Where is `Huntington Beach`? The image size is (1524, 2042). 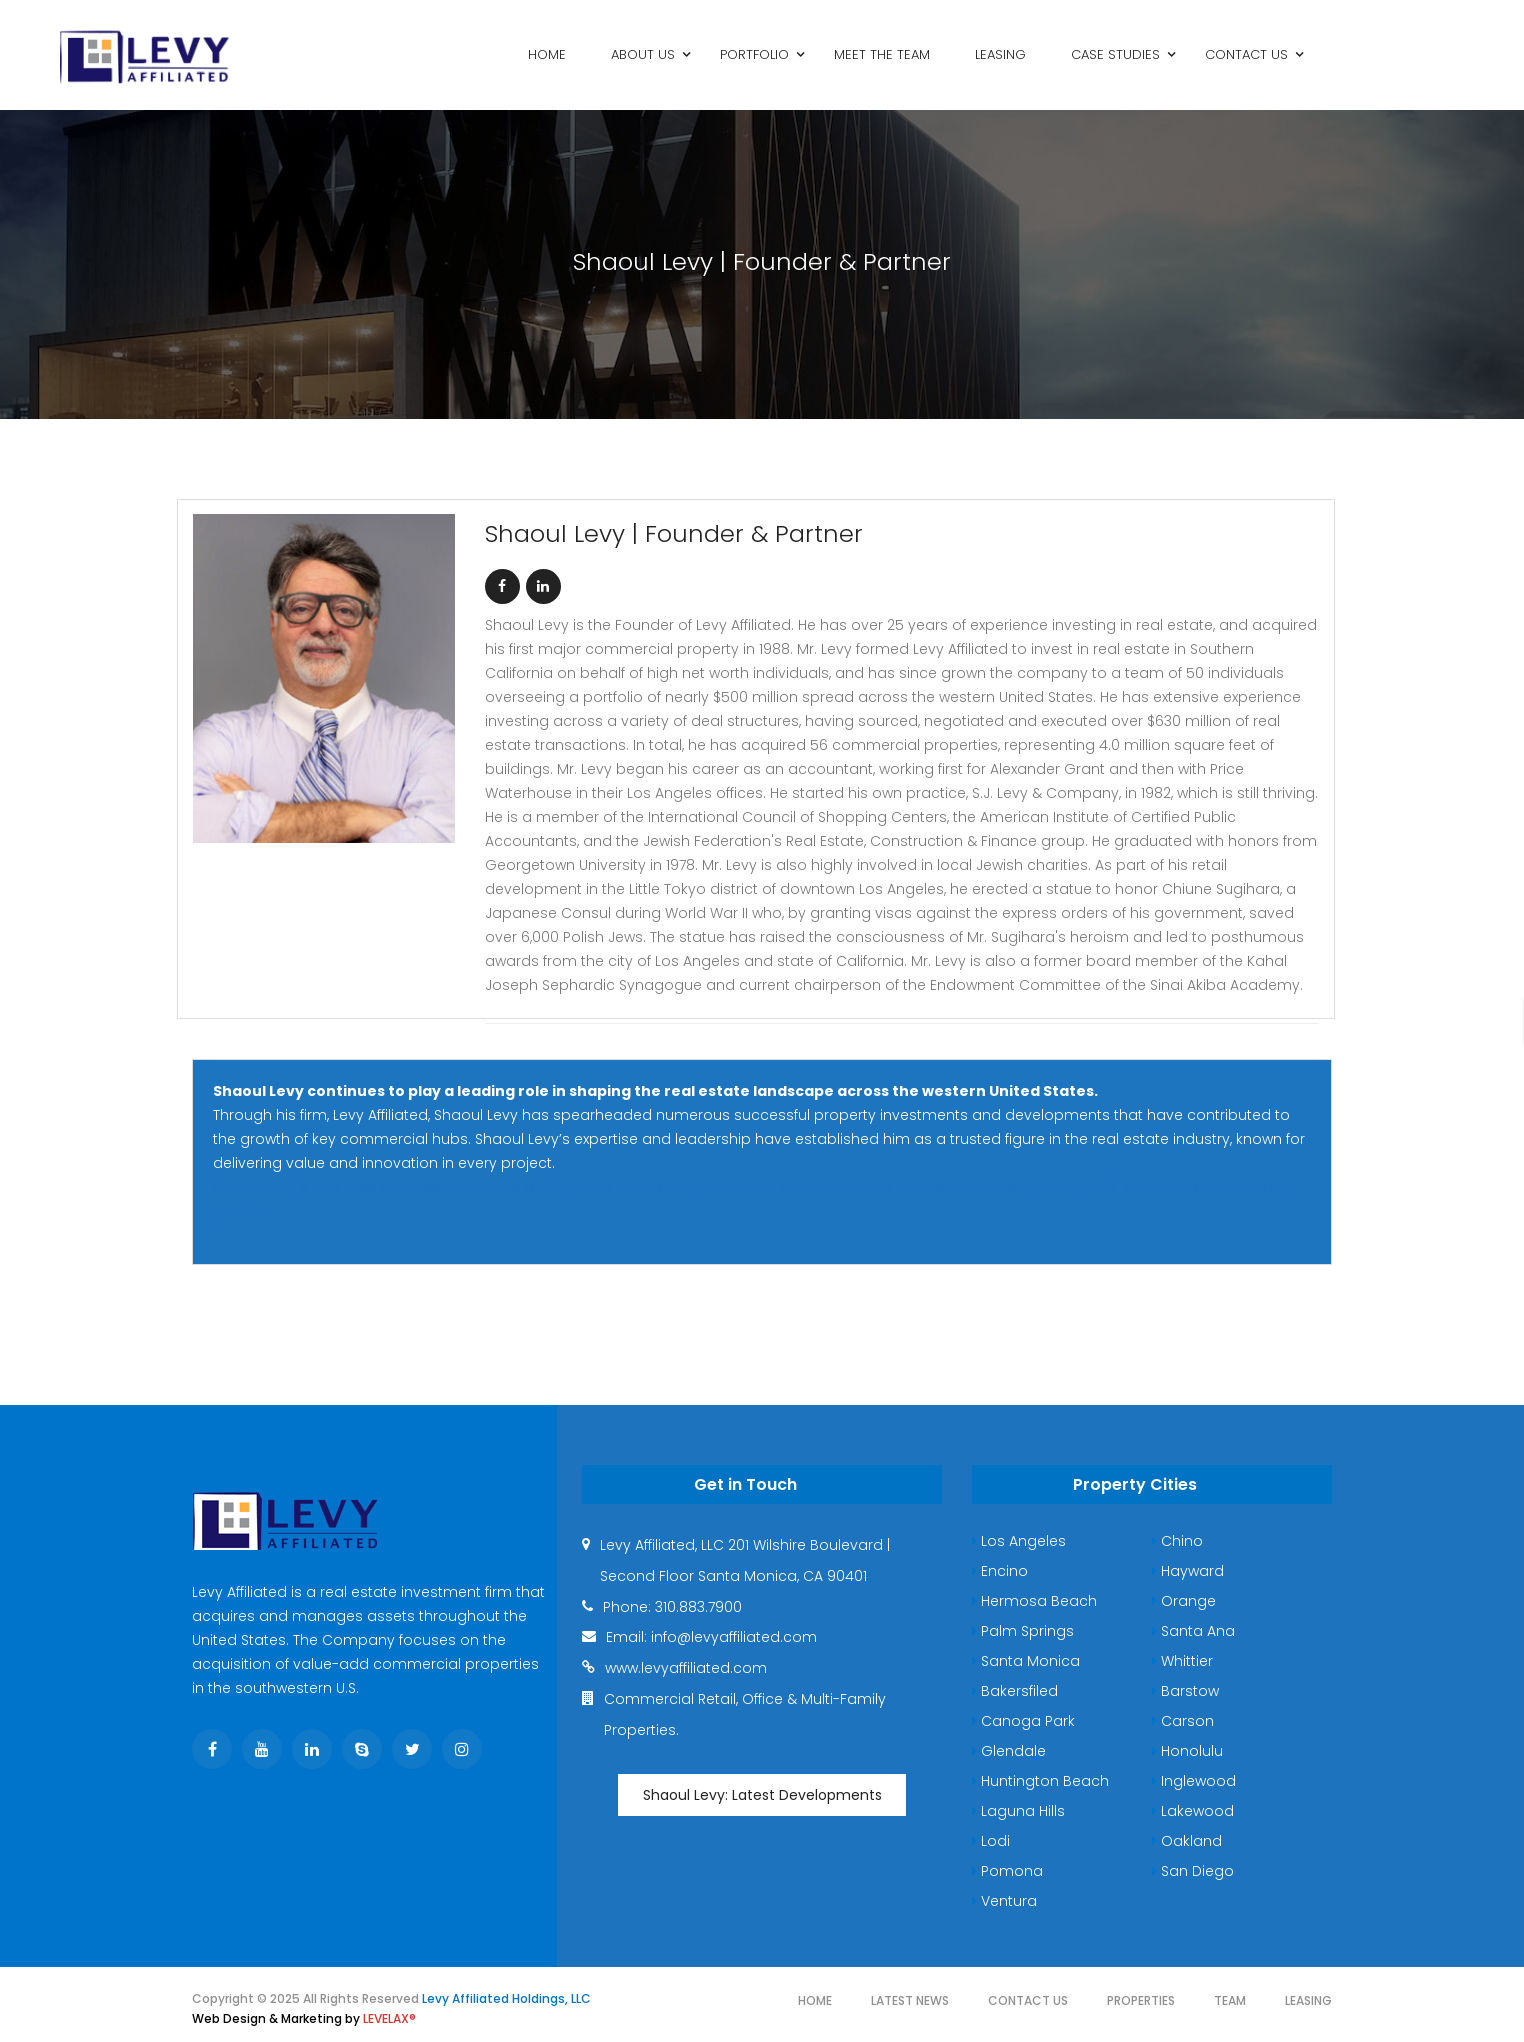 Huntington Beach is located at coordinates (1040, 1781).